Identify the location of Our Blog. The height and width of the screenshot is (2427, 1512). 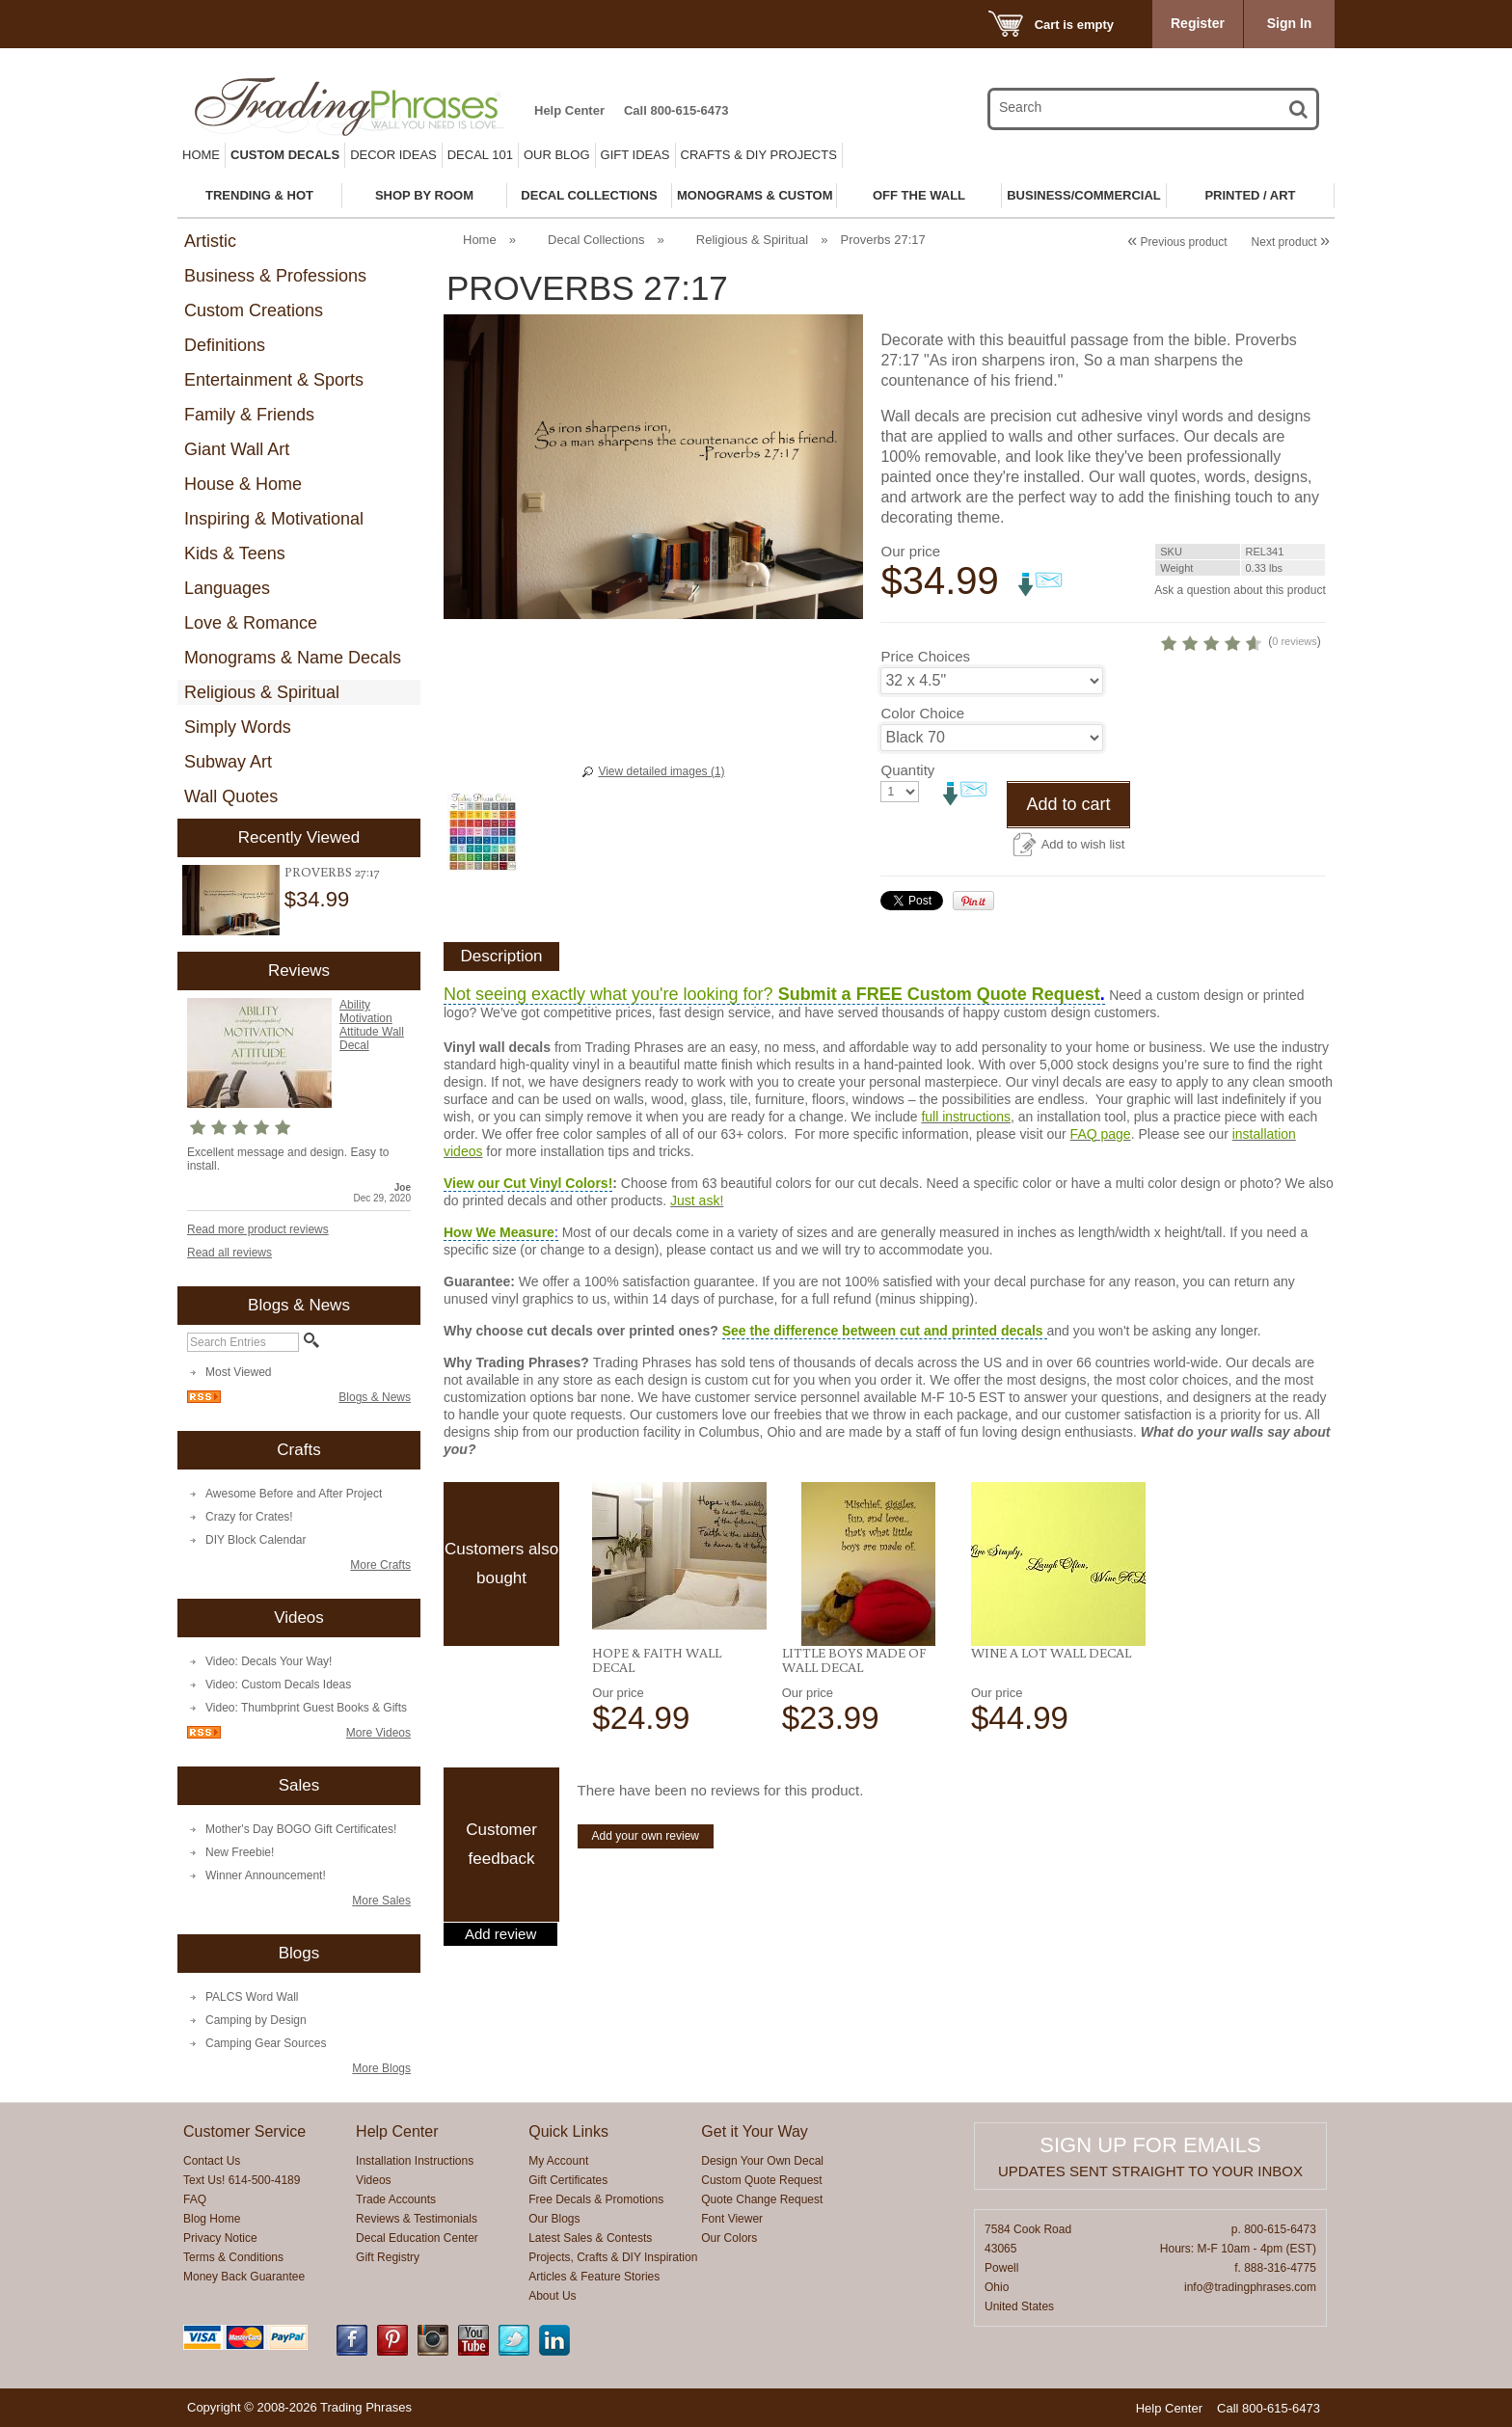
(557, 155).